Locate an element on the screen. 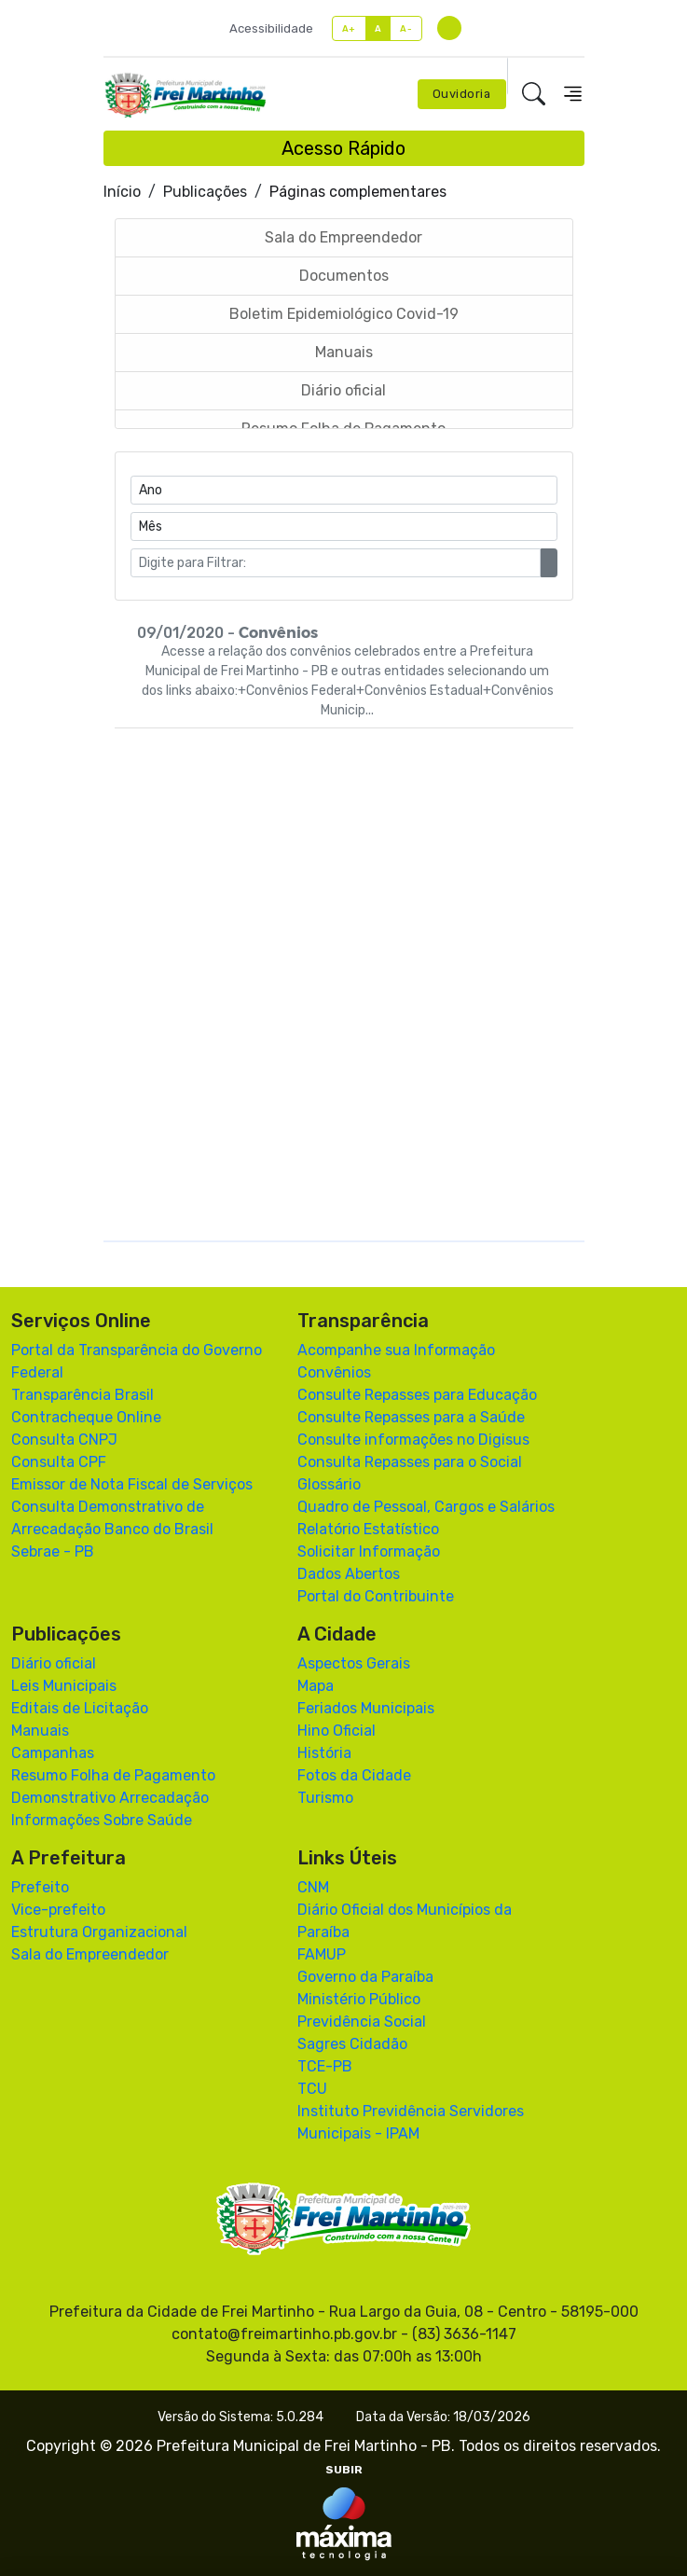  [Toggle navigation] is located at coordinates (572, 93).